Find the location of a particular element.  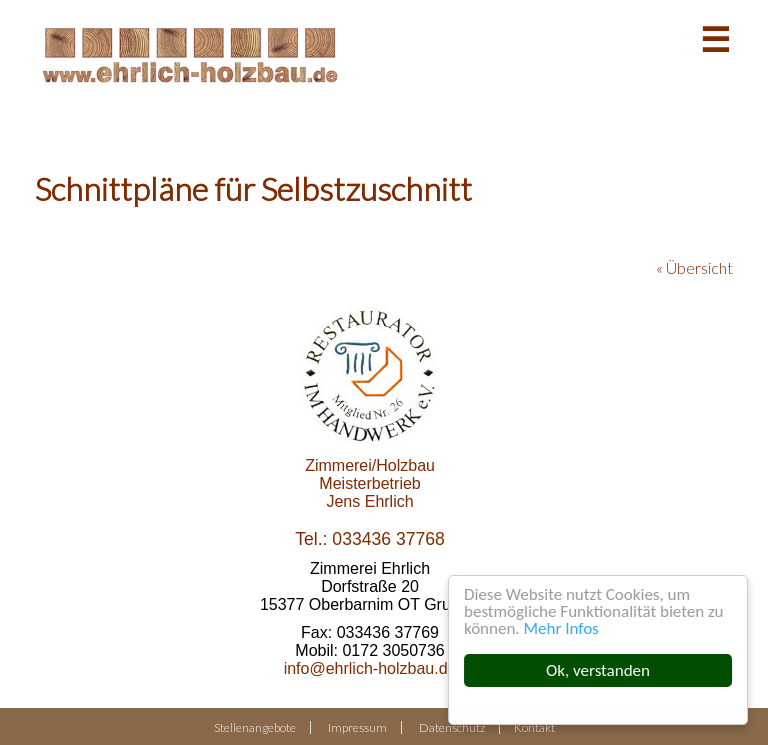

Mehr Infos is located at coordinates (561, 628).